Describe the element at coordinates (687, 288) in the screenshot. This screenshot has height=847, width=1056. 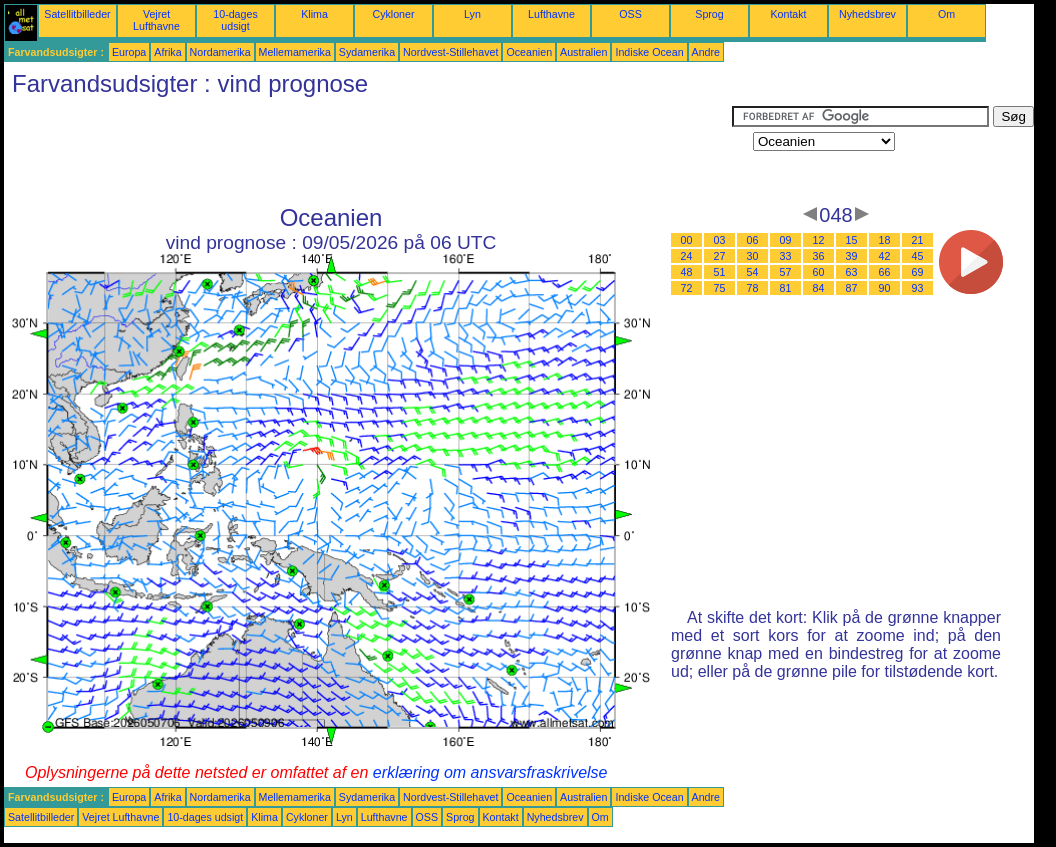
I see `72` at that location.